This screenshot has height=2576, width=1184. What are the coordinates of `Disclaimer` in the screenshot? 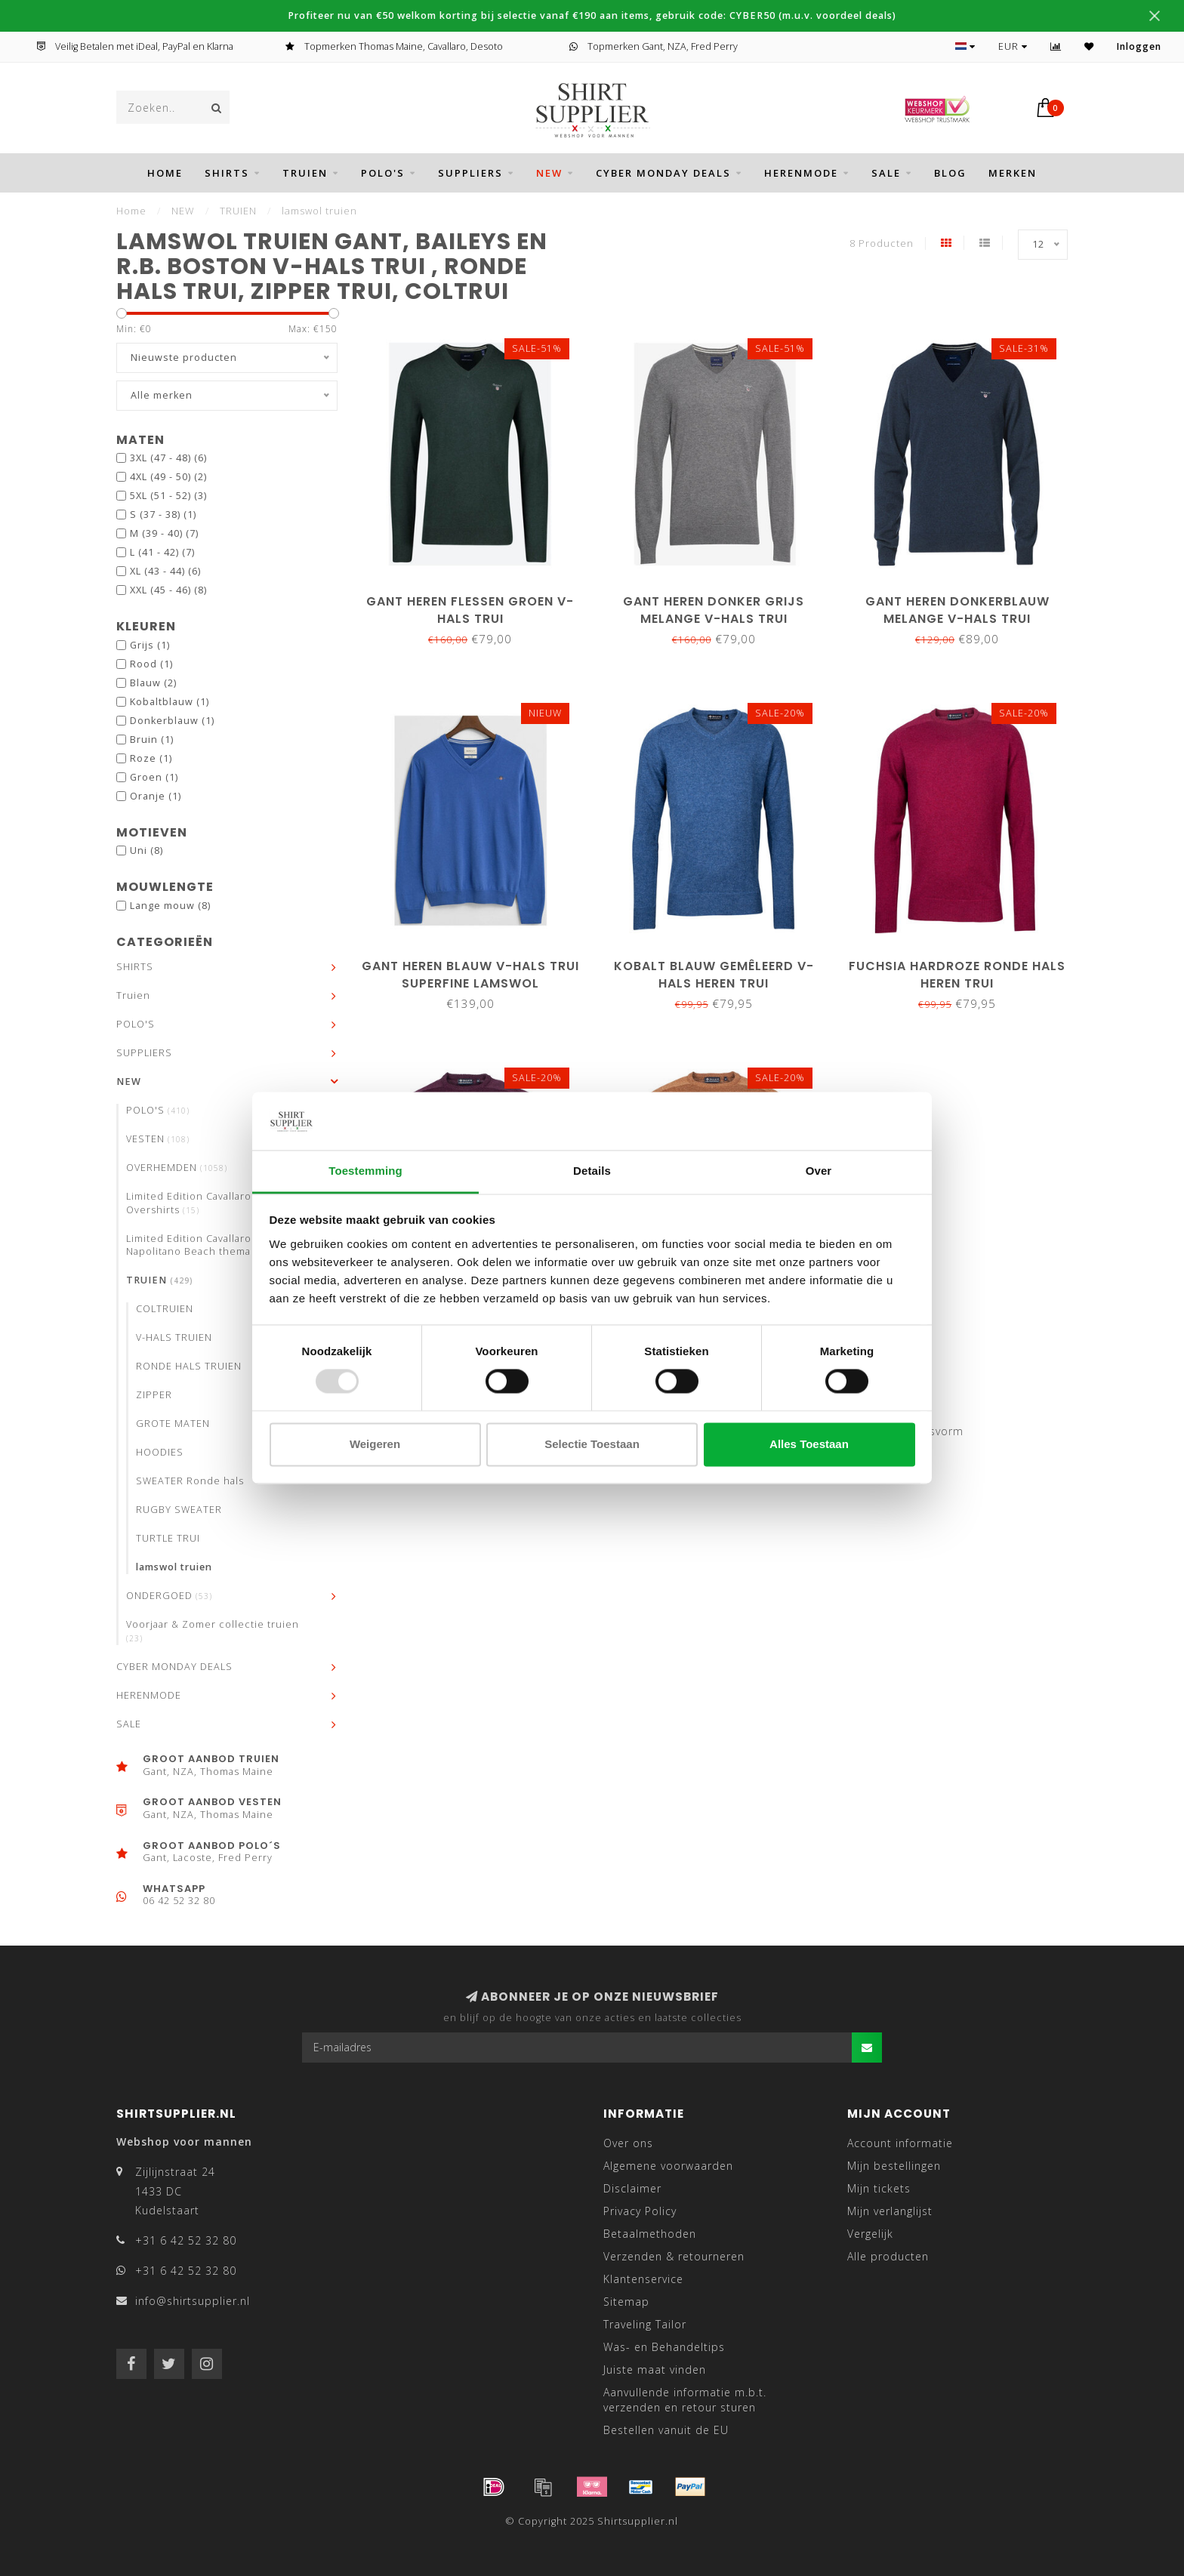 It's located at (632, 2188).